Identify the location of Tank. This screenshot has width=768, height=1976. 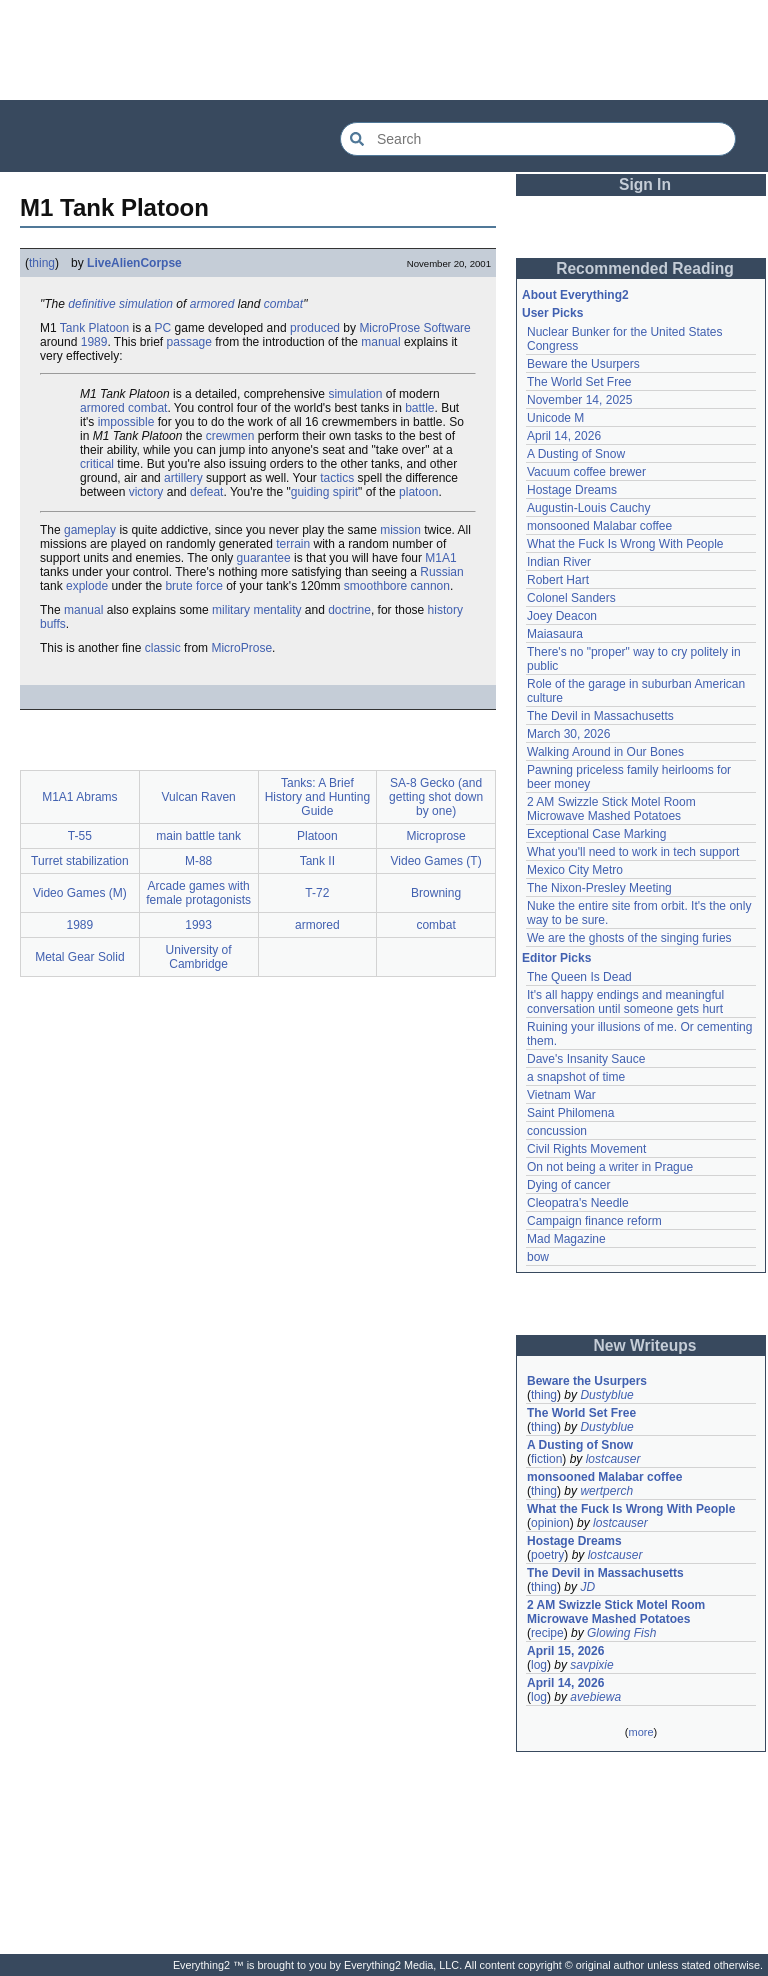
(72, 328).